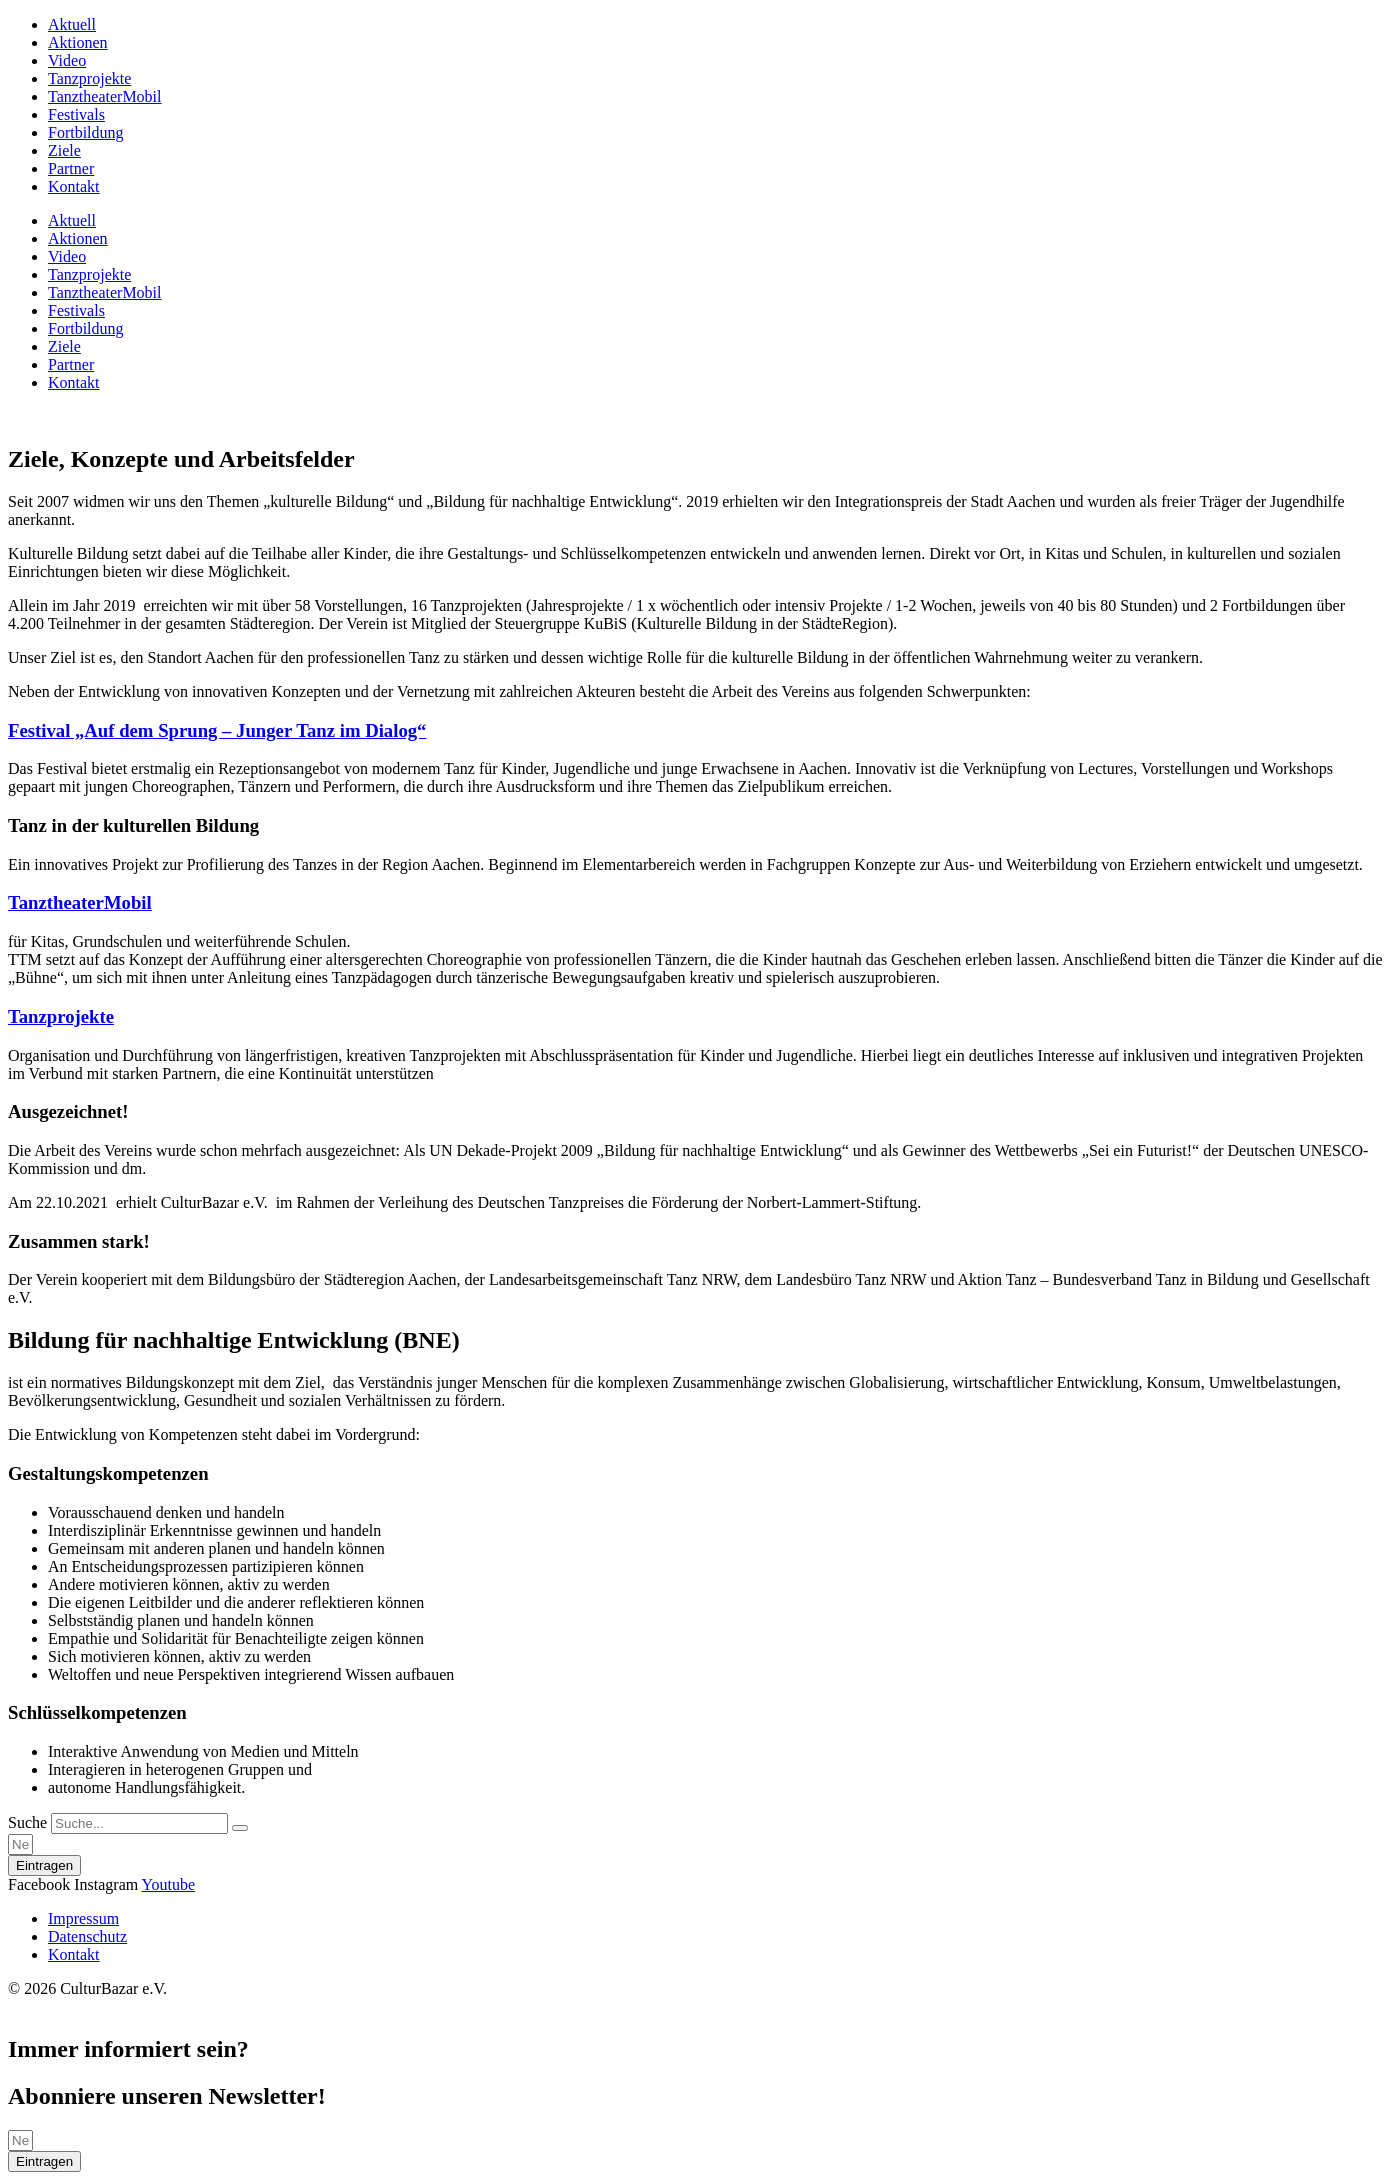 The width and height of the screenshot is (1391, 2180). Describe the element at coordinates (105, 96) in the screenshot. I see `TanztheaterMobil` at that location.